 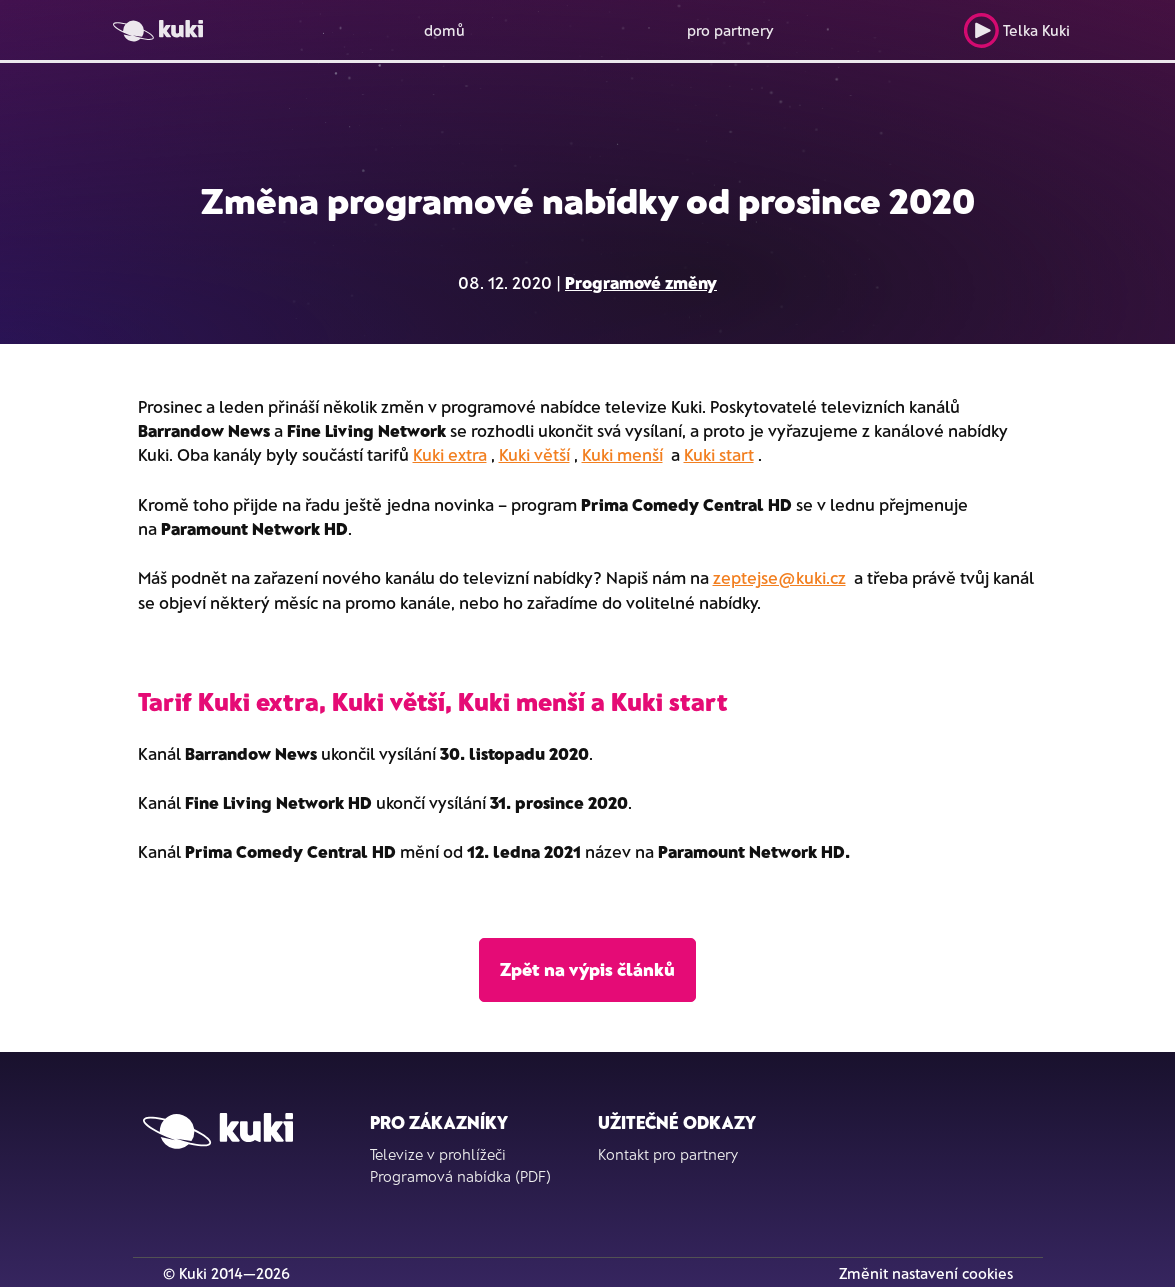 What do you see at coordinates (622, 454) in the screenshot?
I see `Kuki menší` at bounding box center [622, 454].